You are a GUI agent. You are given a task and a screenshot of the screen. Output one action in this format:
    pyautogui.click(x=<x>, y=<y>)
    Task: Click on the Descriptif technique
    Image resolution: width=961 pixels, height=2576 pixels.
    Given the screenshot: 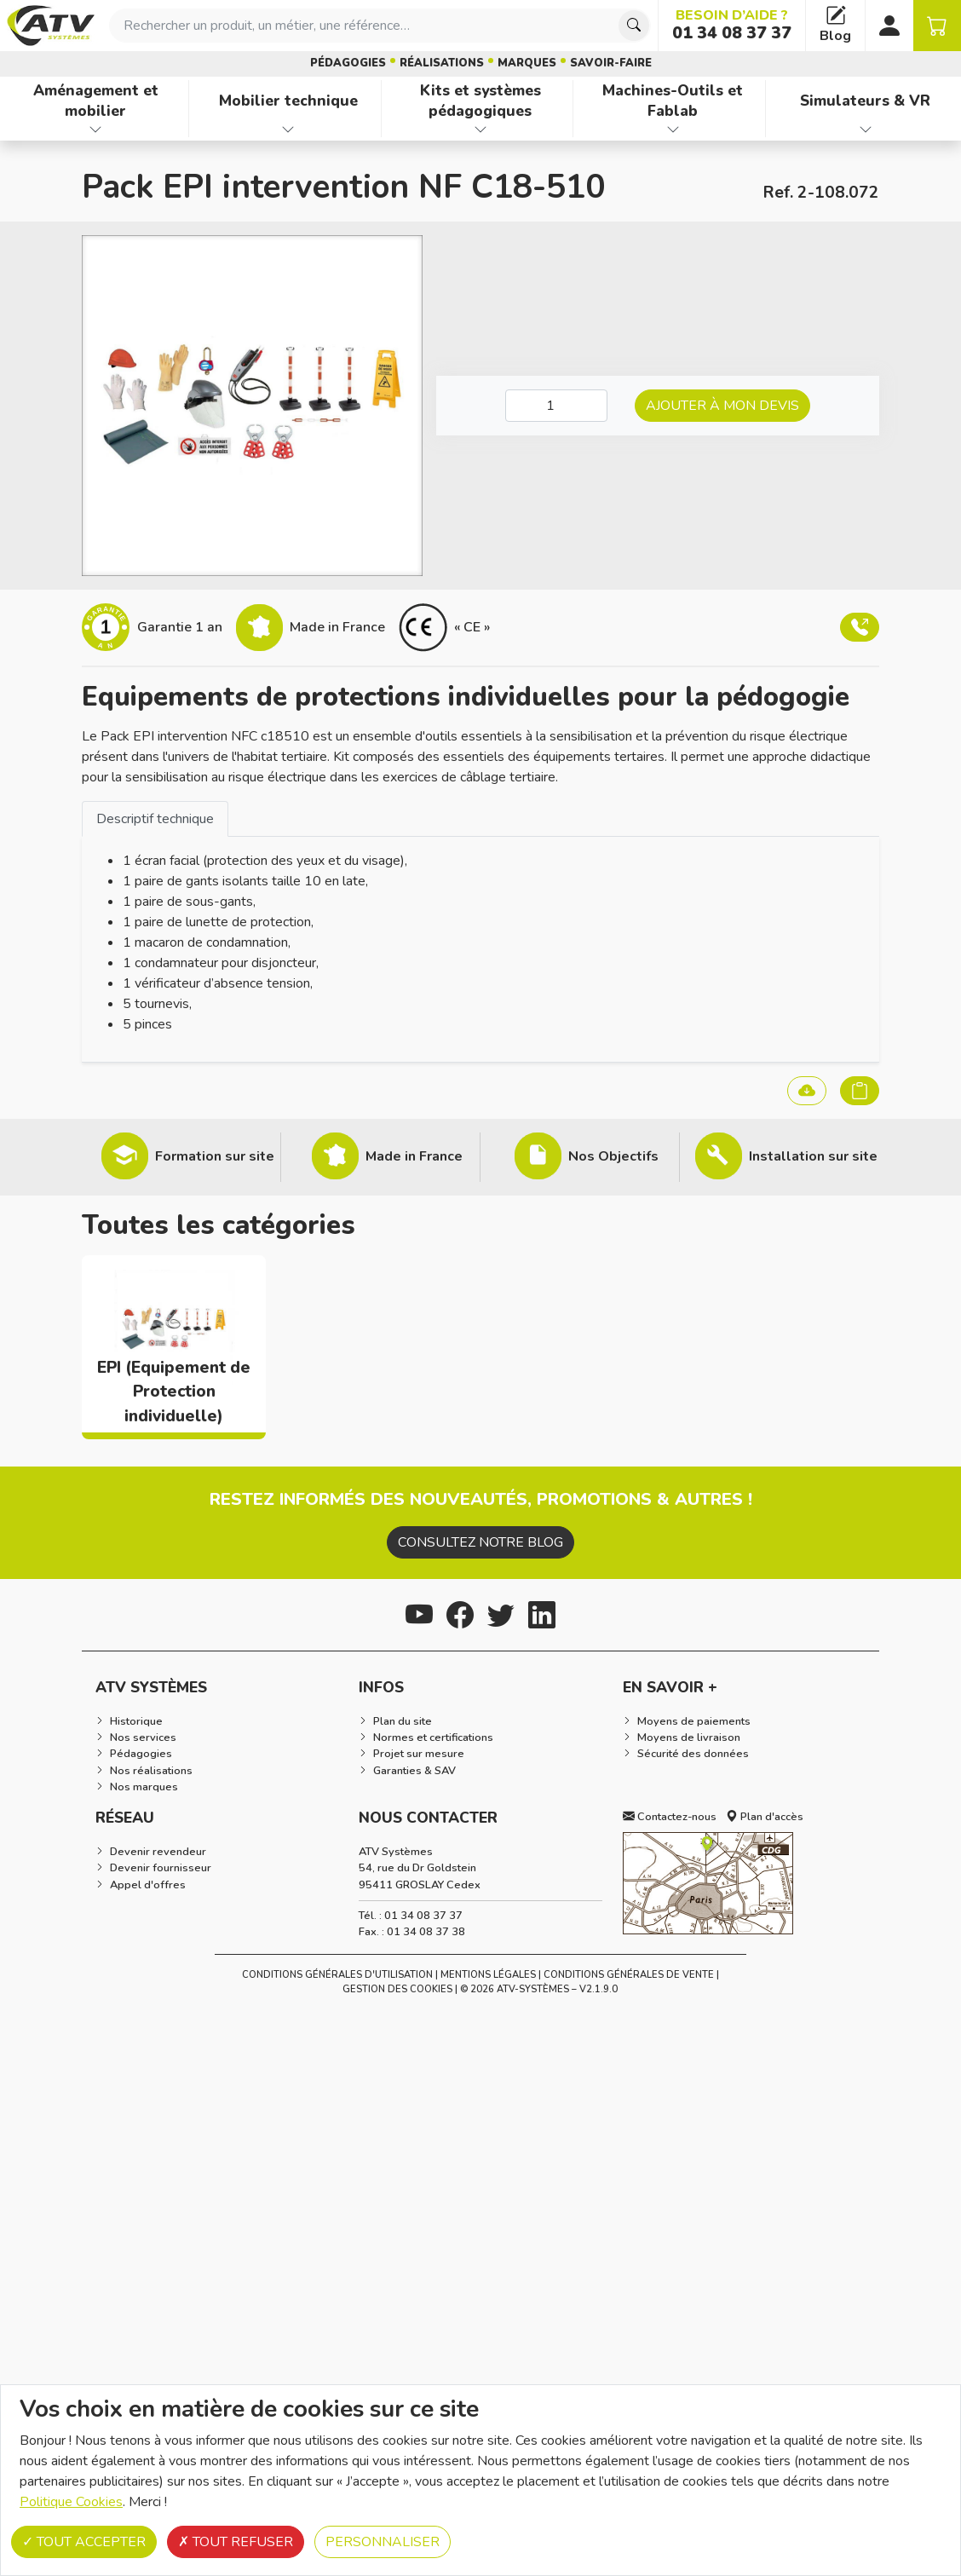 What is the action you would take?
    pyautogui.click(x=155, y=819)
    